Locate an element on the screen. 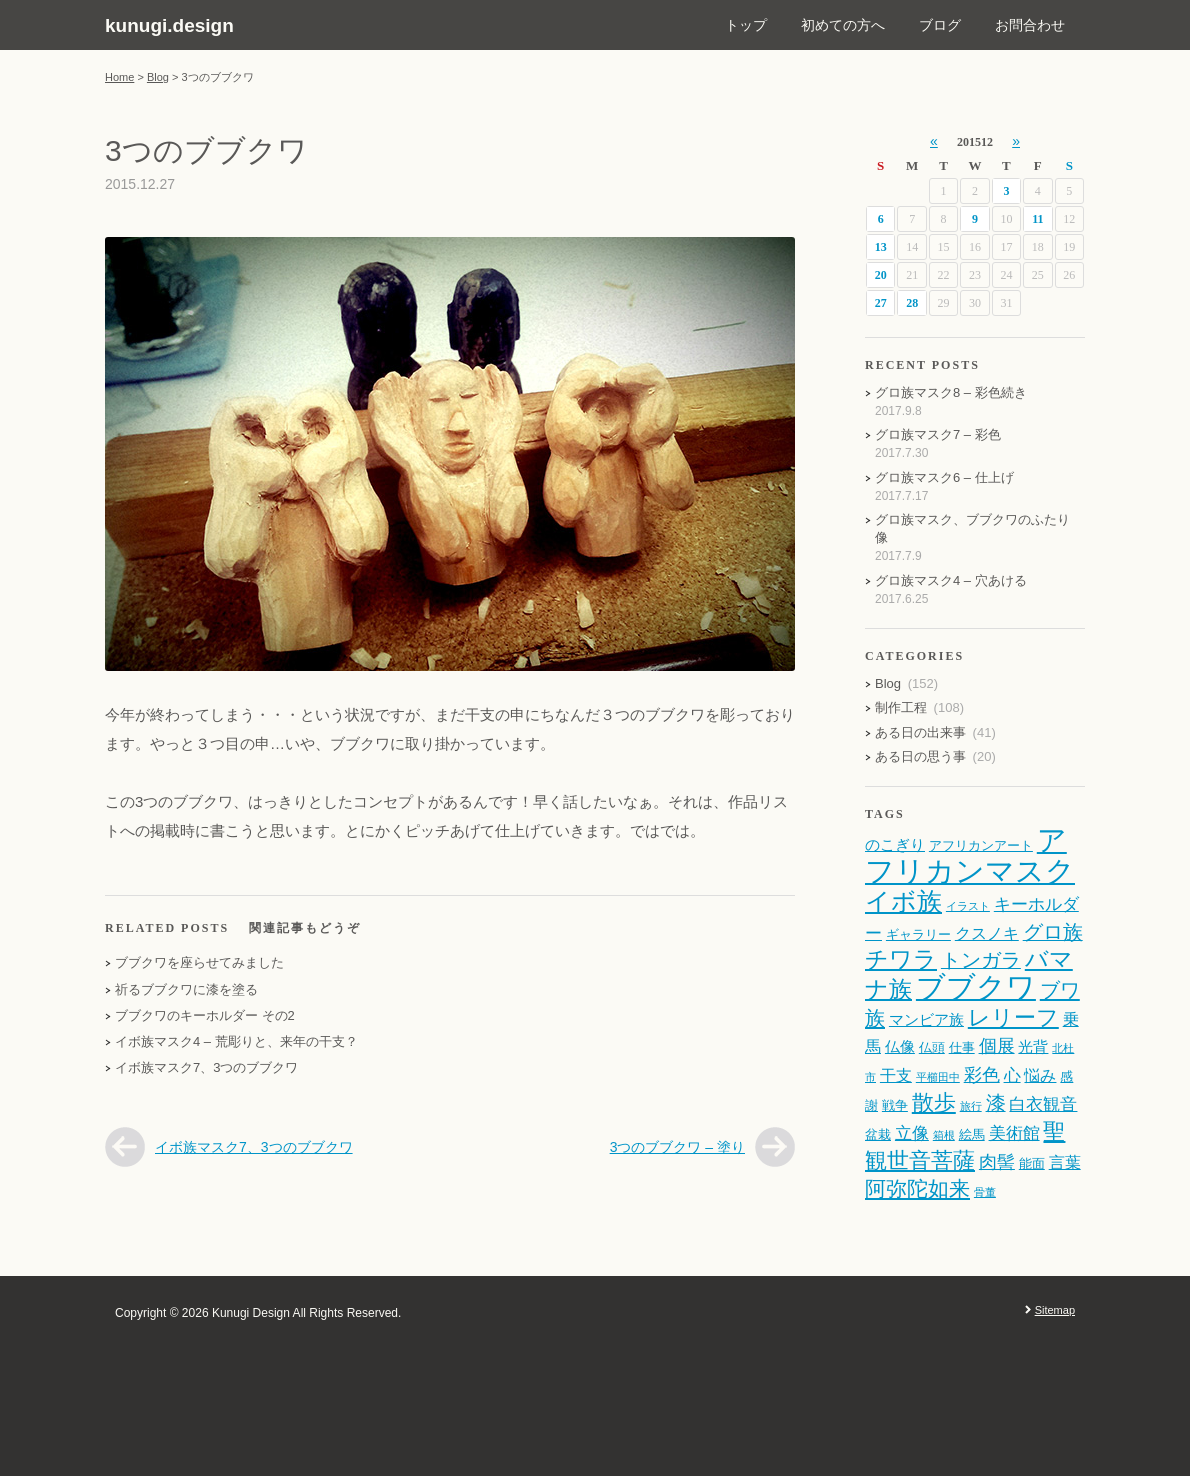 The image size is (1190, 1476). 立像 [立像 (5個の項目)] is located at coordinates (912, 1133).